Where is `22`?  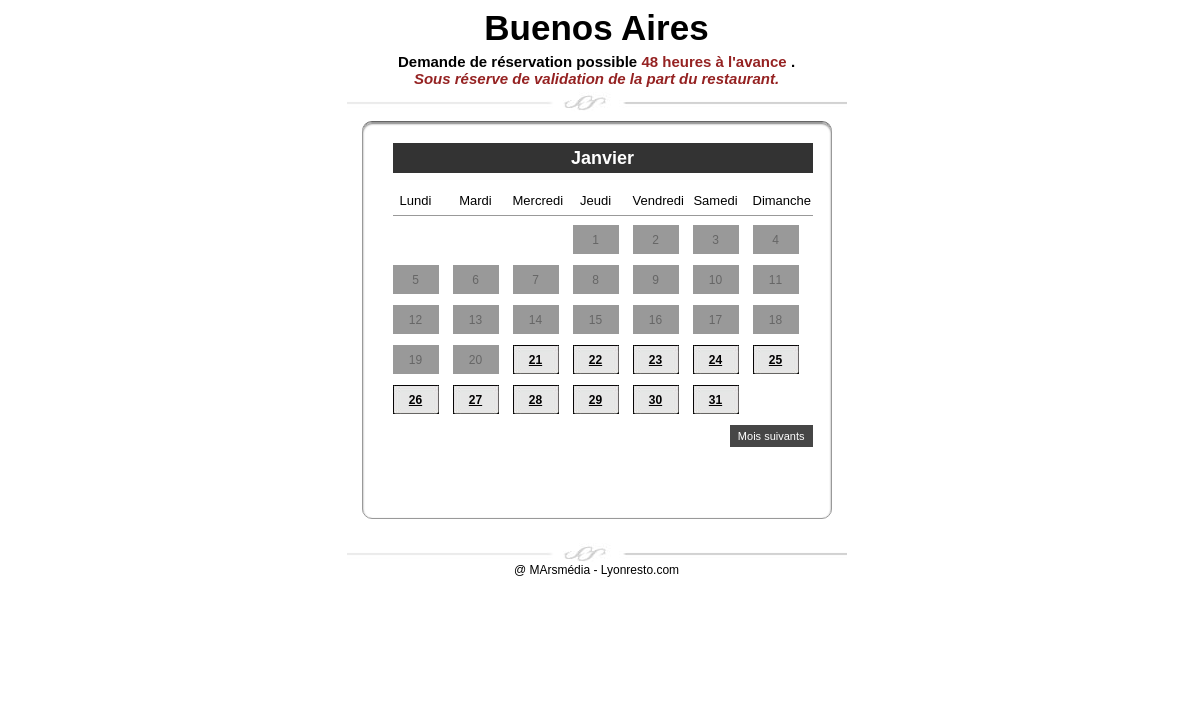
22 is located at coordinates (595, 360).